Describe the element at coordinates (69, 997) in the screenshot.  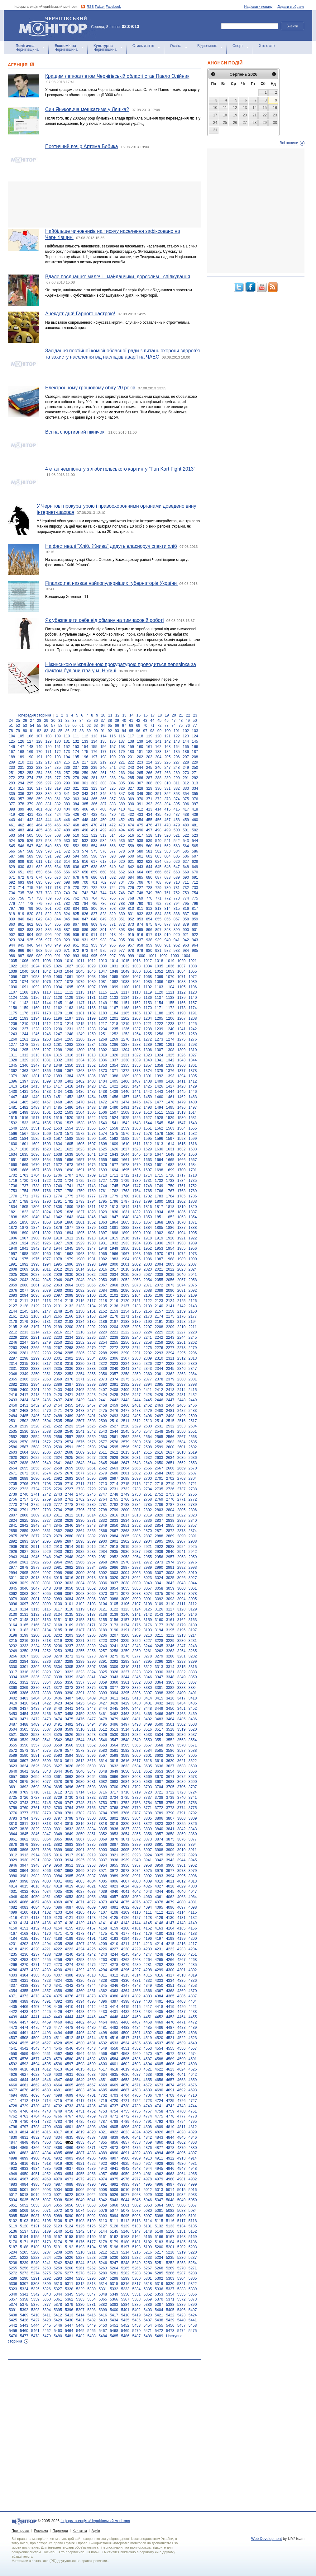
I see `1129` at that location.